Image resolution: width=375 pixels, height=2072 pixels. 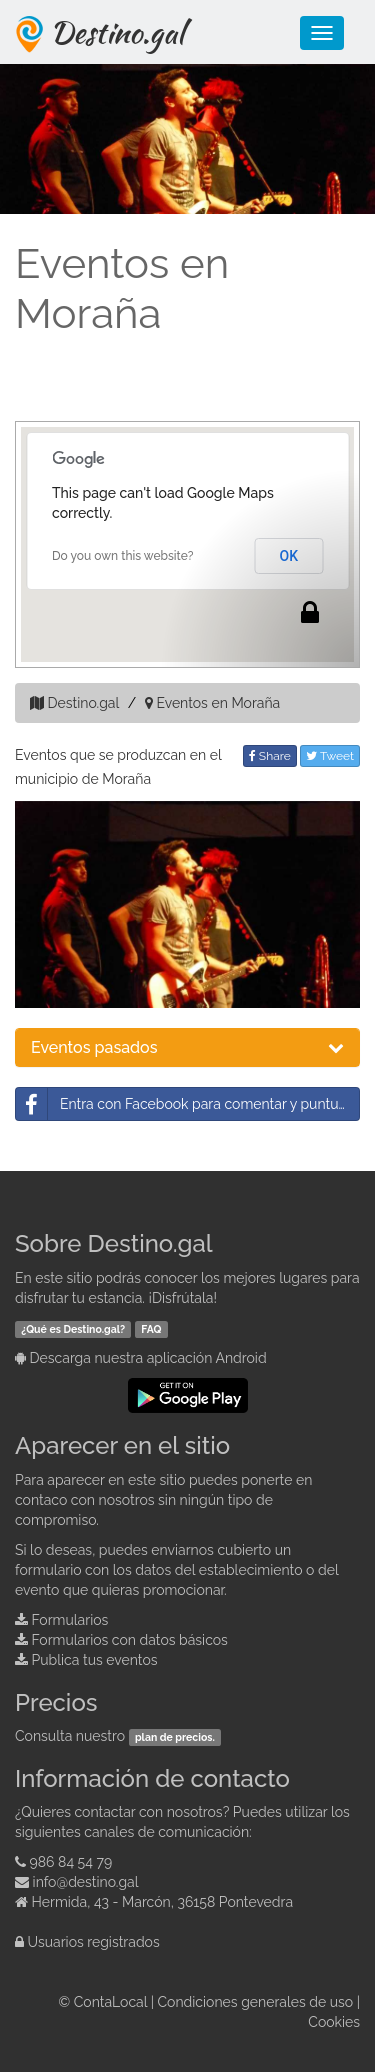 What do you see at coordinates (330, 756) in the screenshot?
I see `Tweet` at bounding box center [330, 756].